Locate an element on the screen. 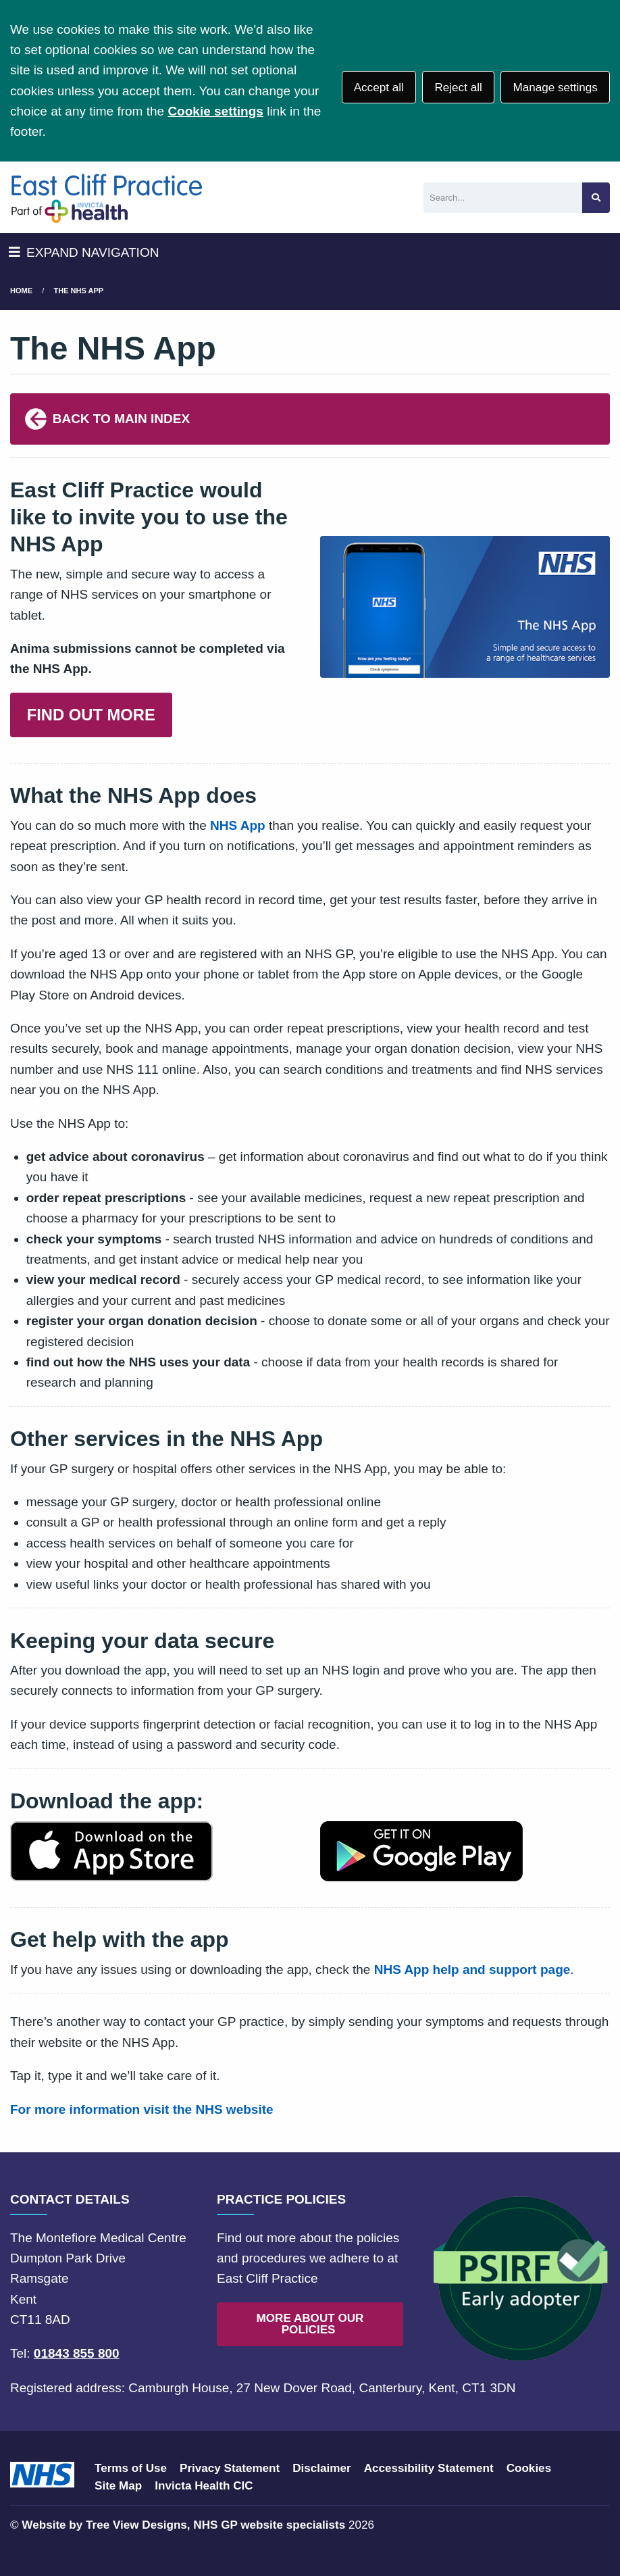 Image resolution: width=620 pixels, height=2576 pixels. NHS App is located at coordinates (237, 825).